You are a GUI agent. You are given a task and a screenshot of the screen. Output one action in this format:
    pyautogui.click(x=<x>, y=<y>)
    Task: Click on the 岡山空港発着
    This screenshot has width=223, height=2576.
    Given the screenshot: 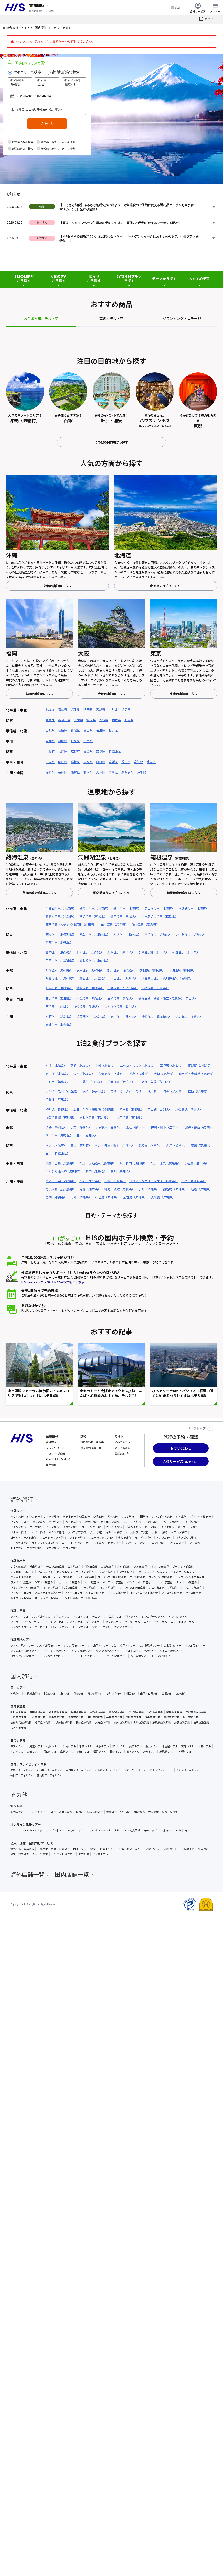 What is the action you would take?
    pyautogui.click(x=152, y=1717)
    